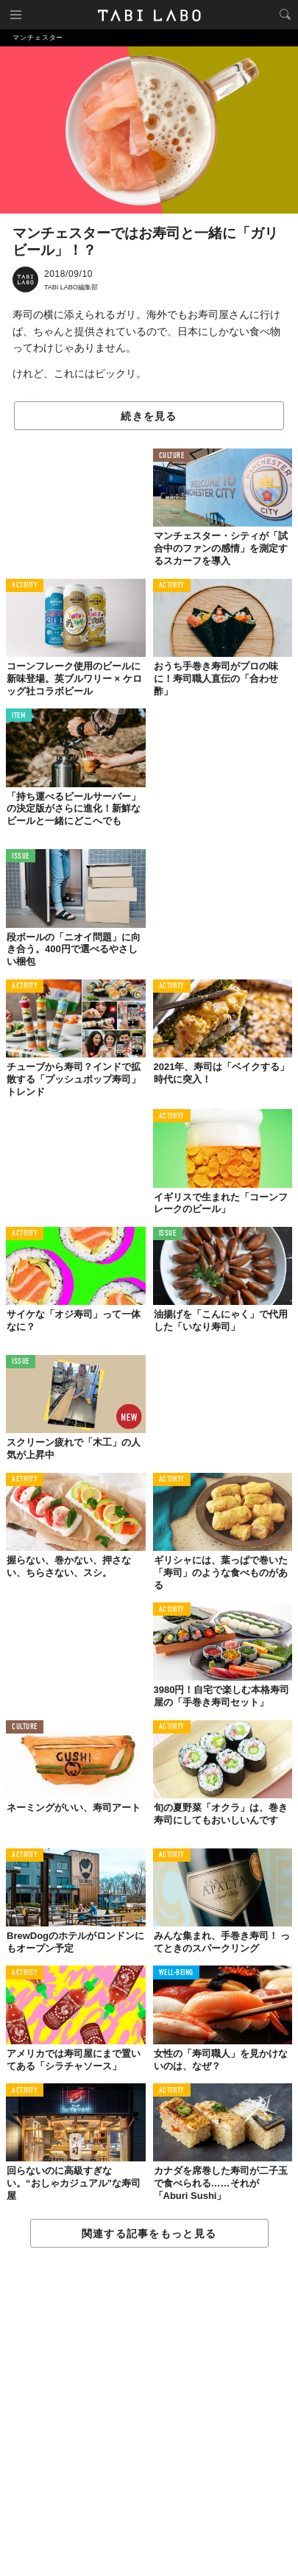 This screenshot has height=2576, width=298. What do you see at coordinates (149, 2412) in the screenshot?
I see `[Advertisement]` at bounding box center [149, 2412].